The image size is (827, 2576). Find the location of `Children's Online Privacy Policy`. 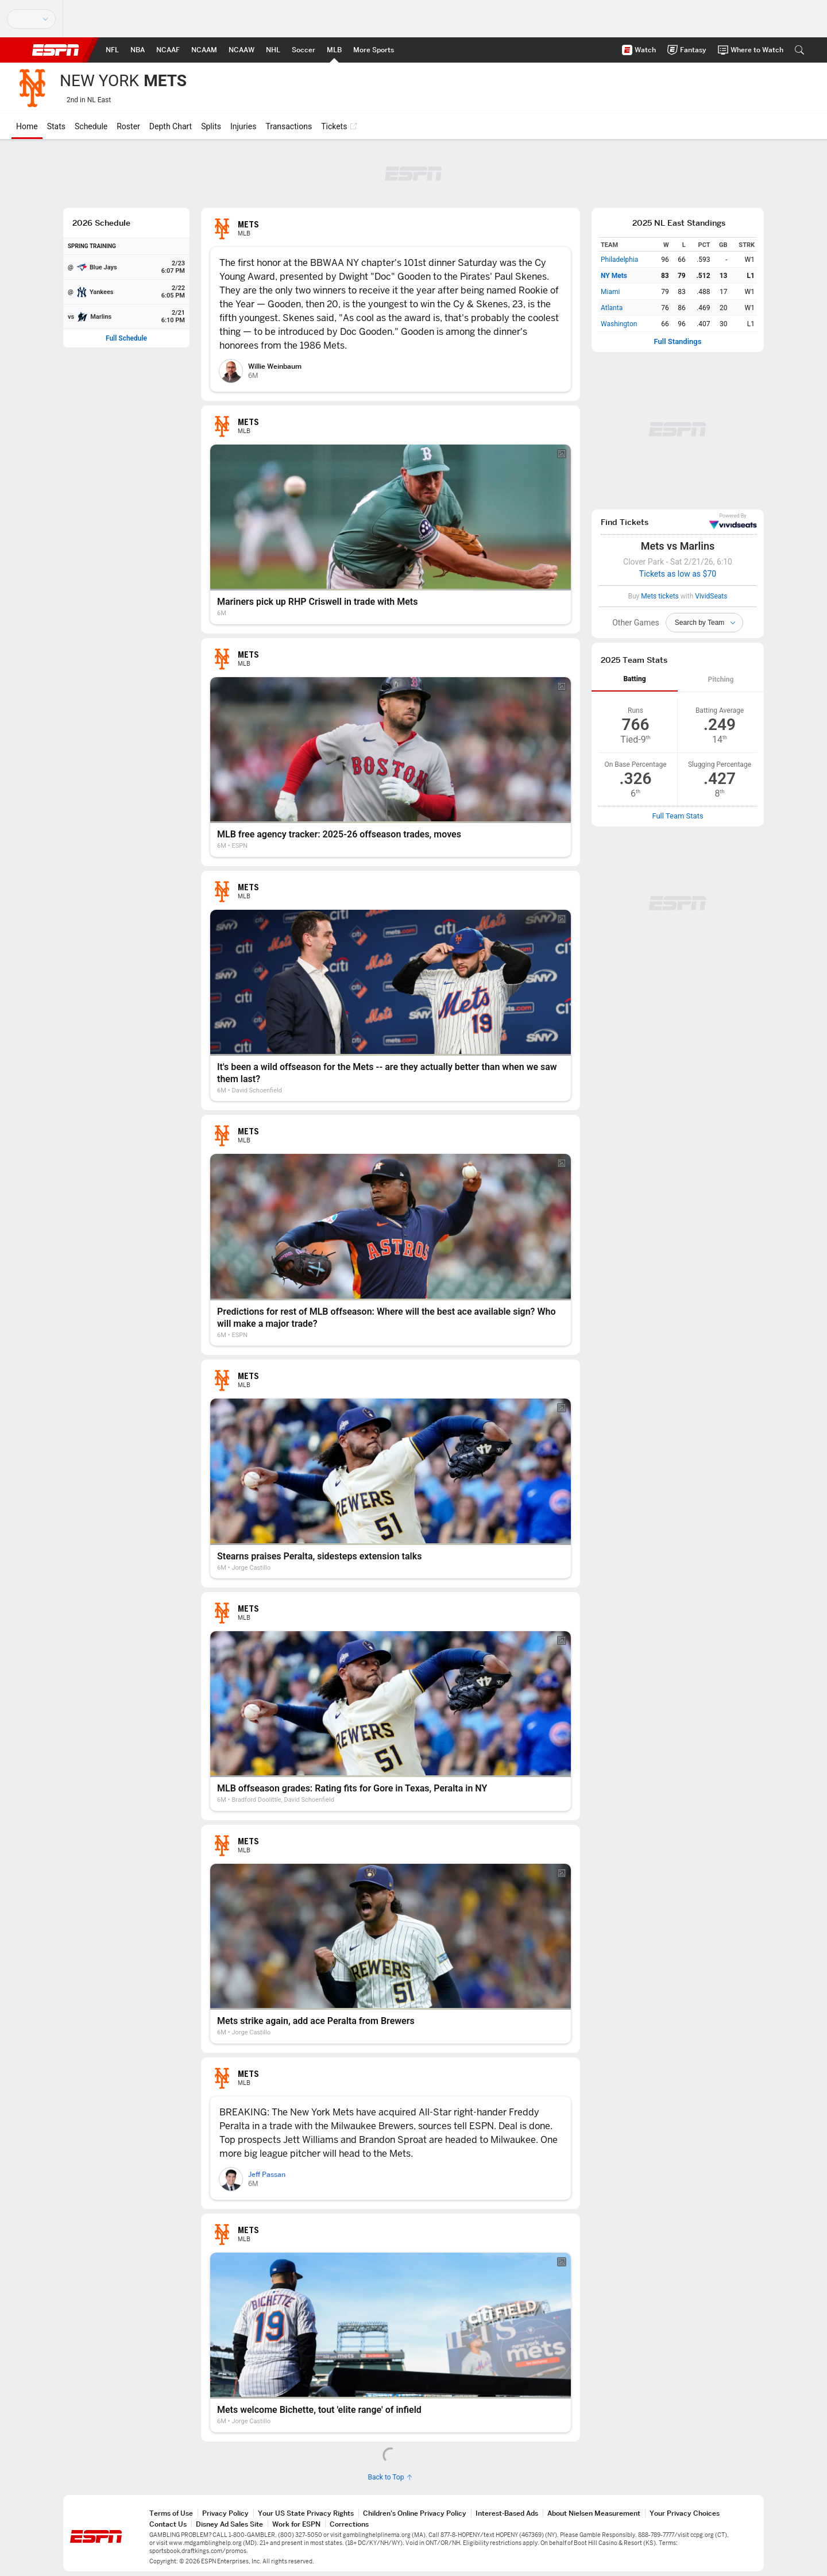

Children's Online Privacy Policy is located at coordinates (414, 2513).